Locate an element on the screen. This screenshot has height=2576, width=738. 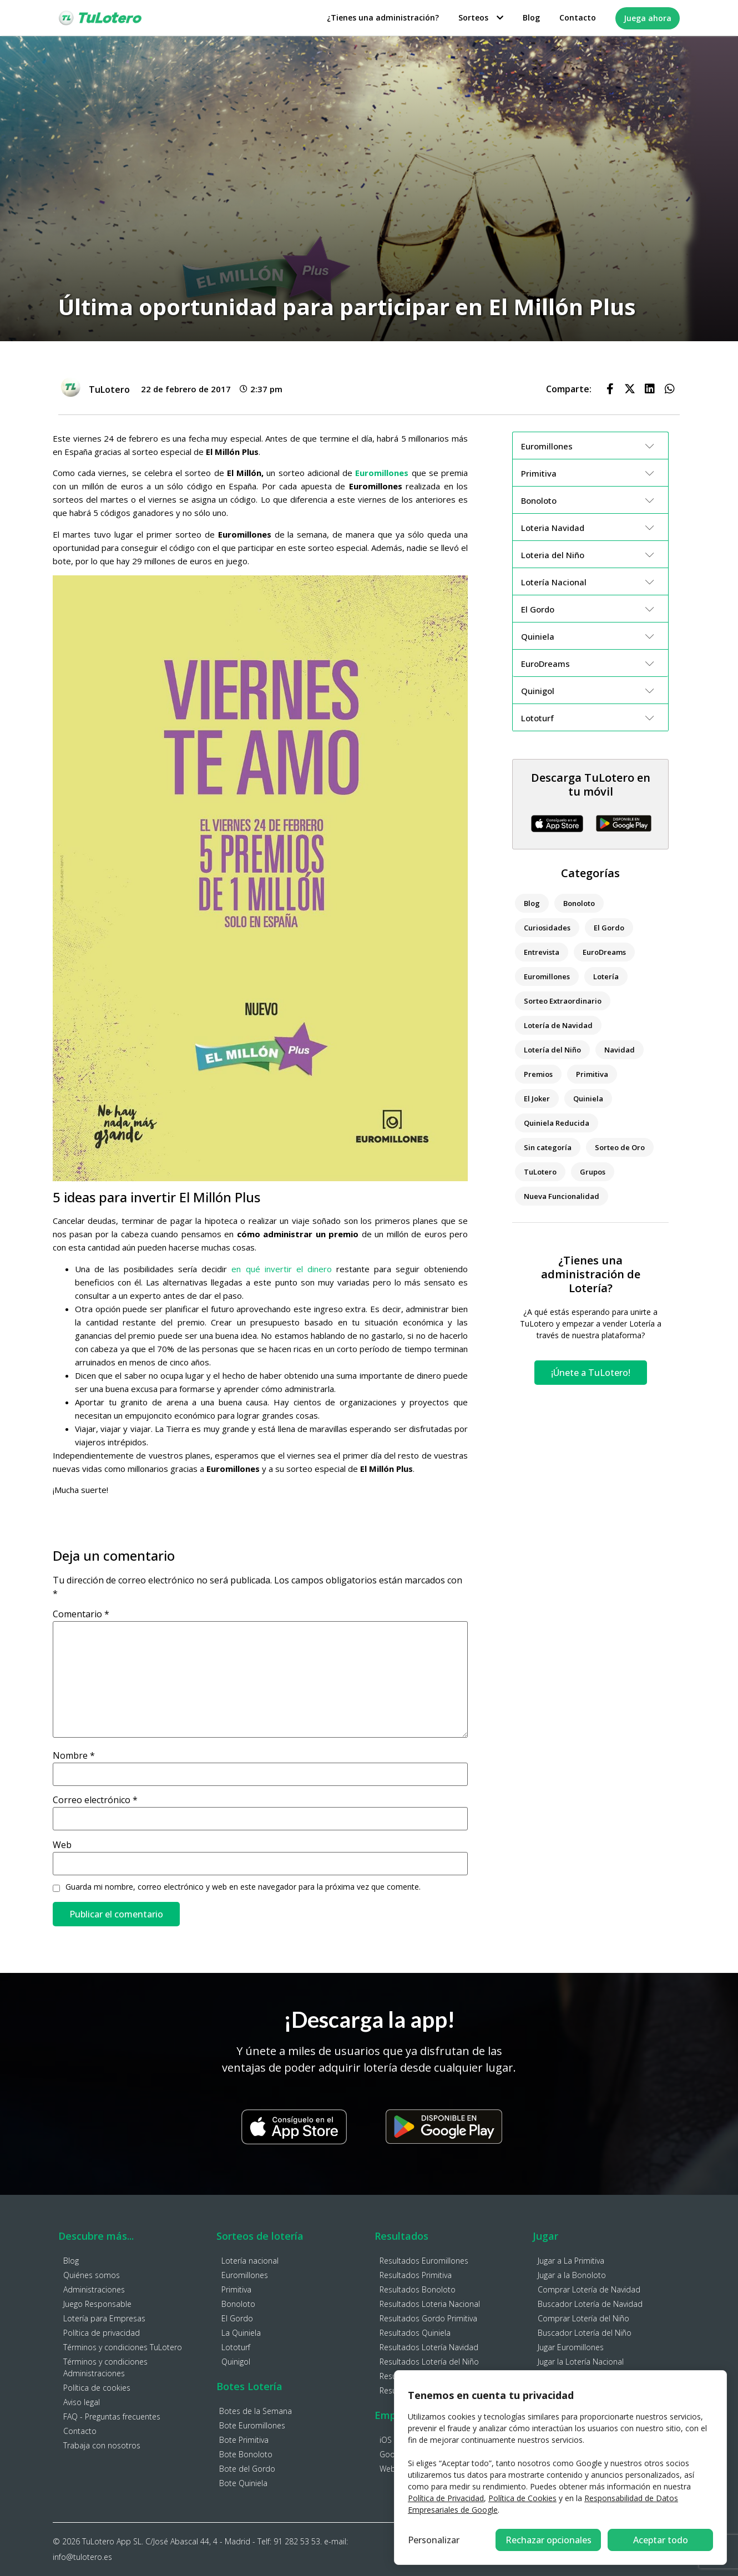
¿Tienes una administración? is located at coordinates (383, 17).